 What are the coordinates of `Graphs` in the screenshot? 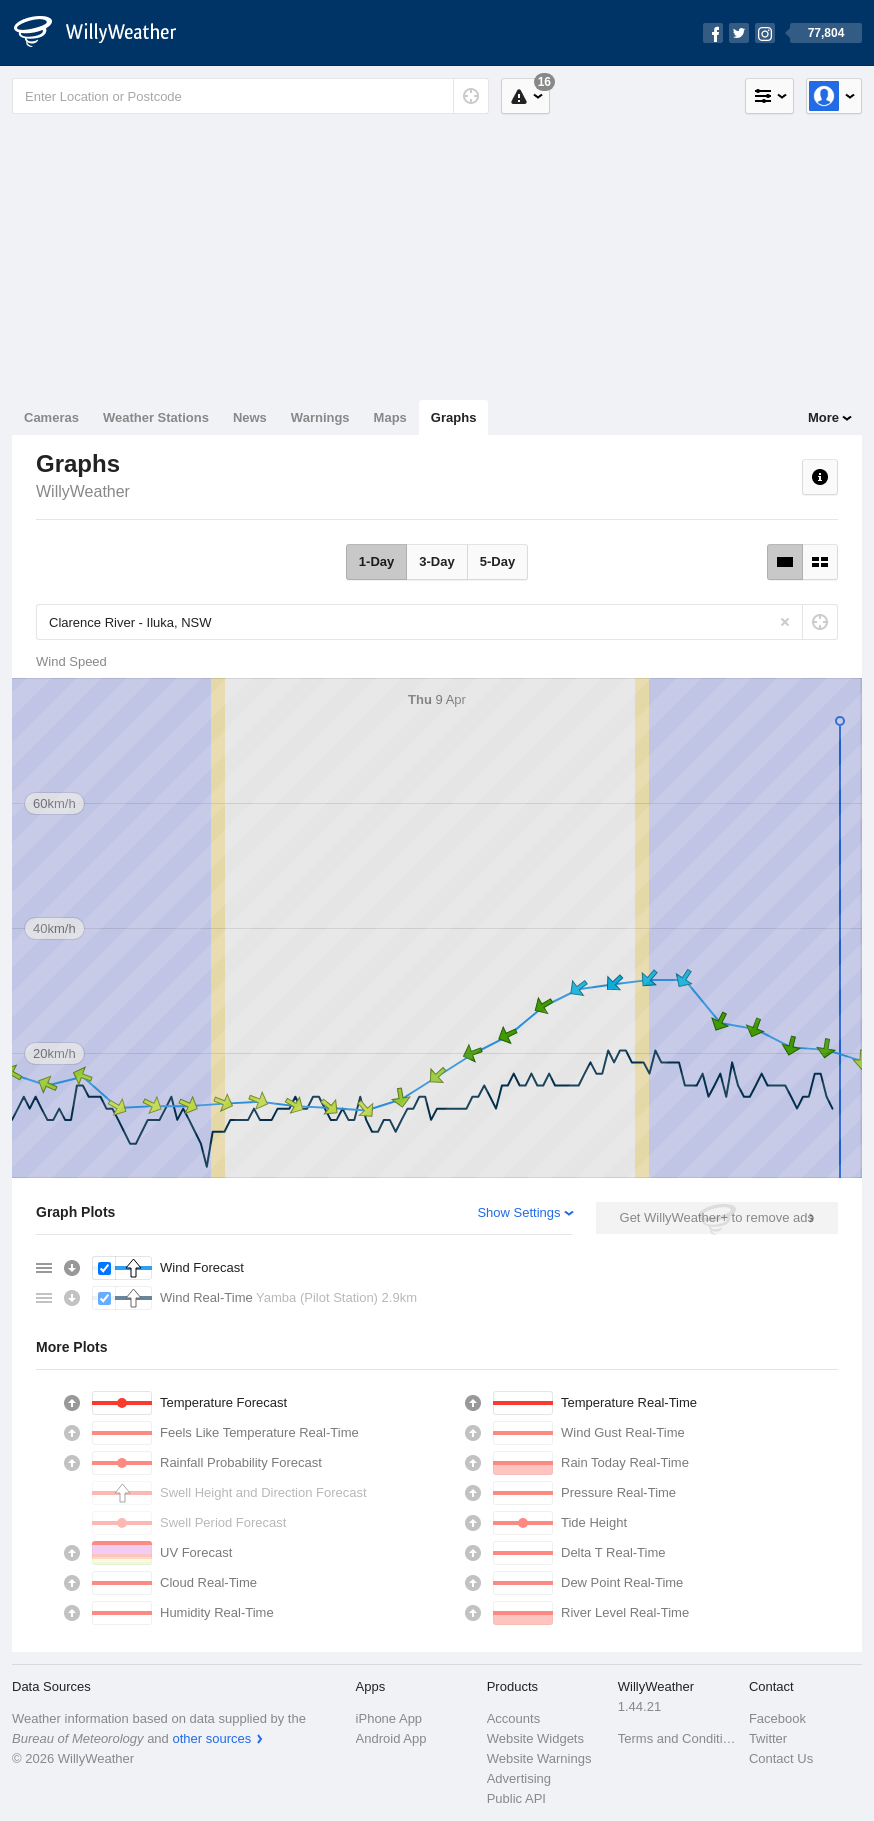 It's located at (454, 417).